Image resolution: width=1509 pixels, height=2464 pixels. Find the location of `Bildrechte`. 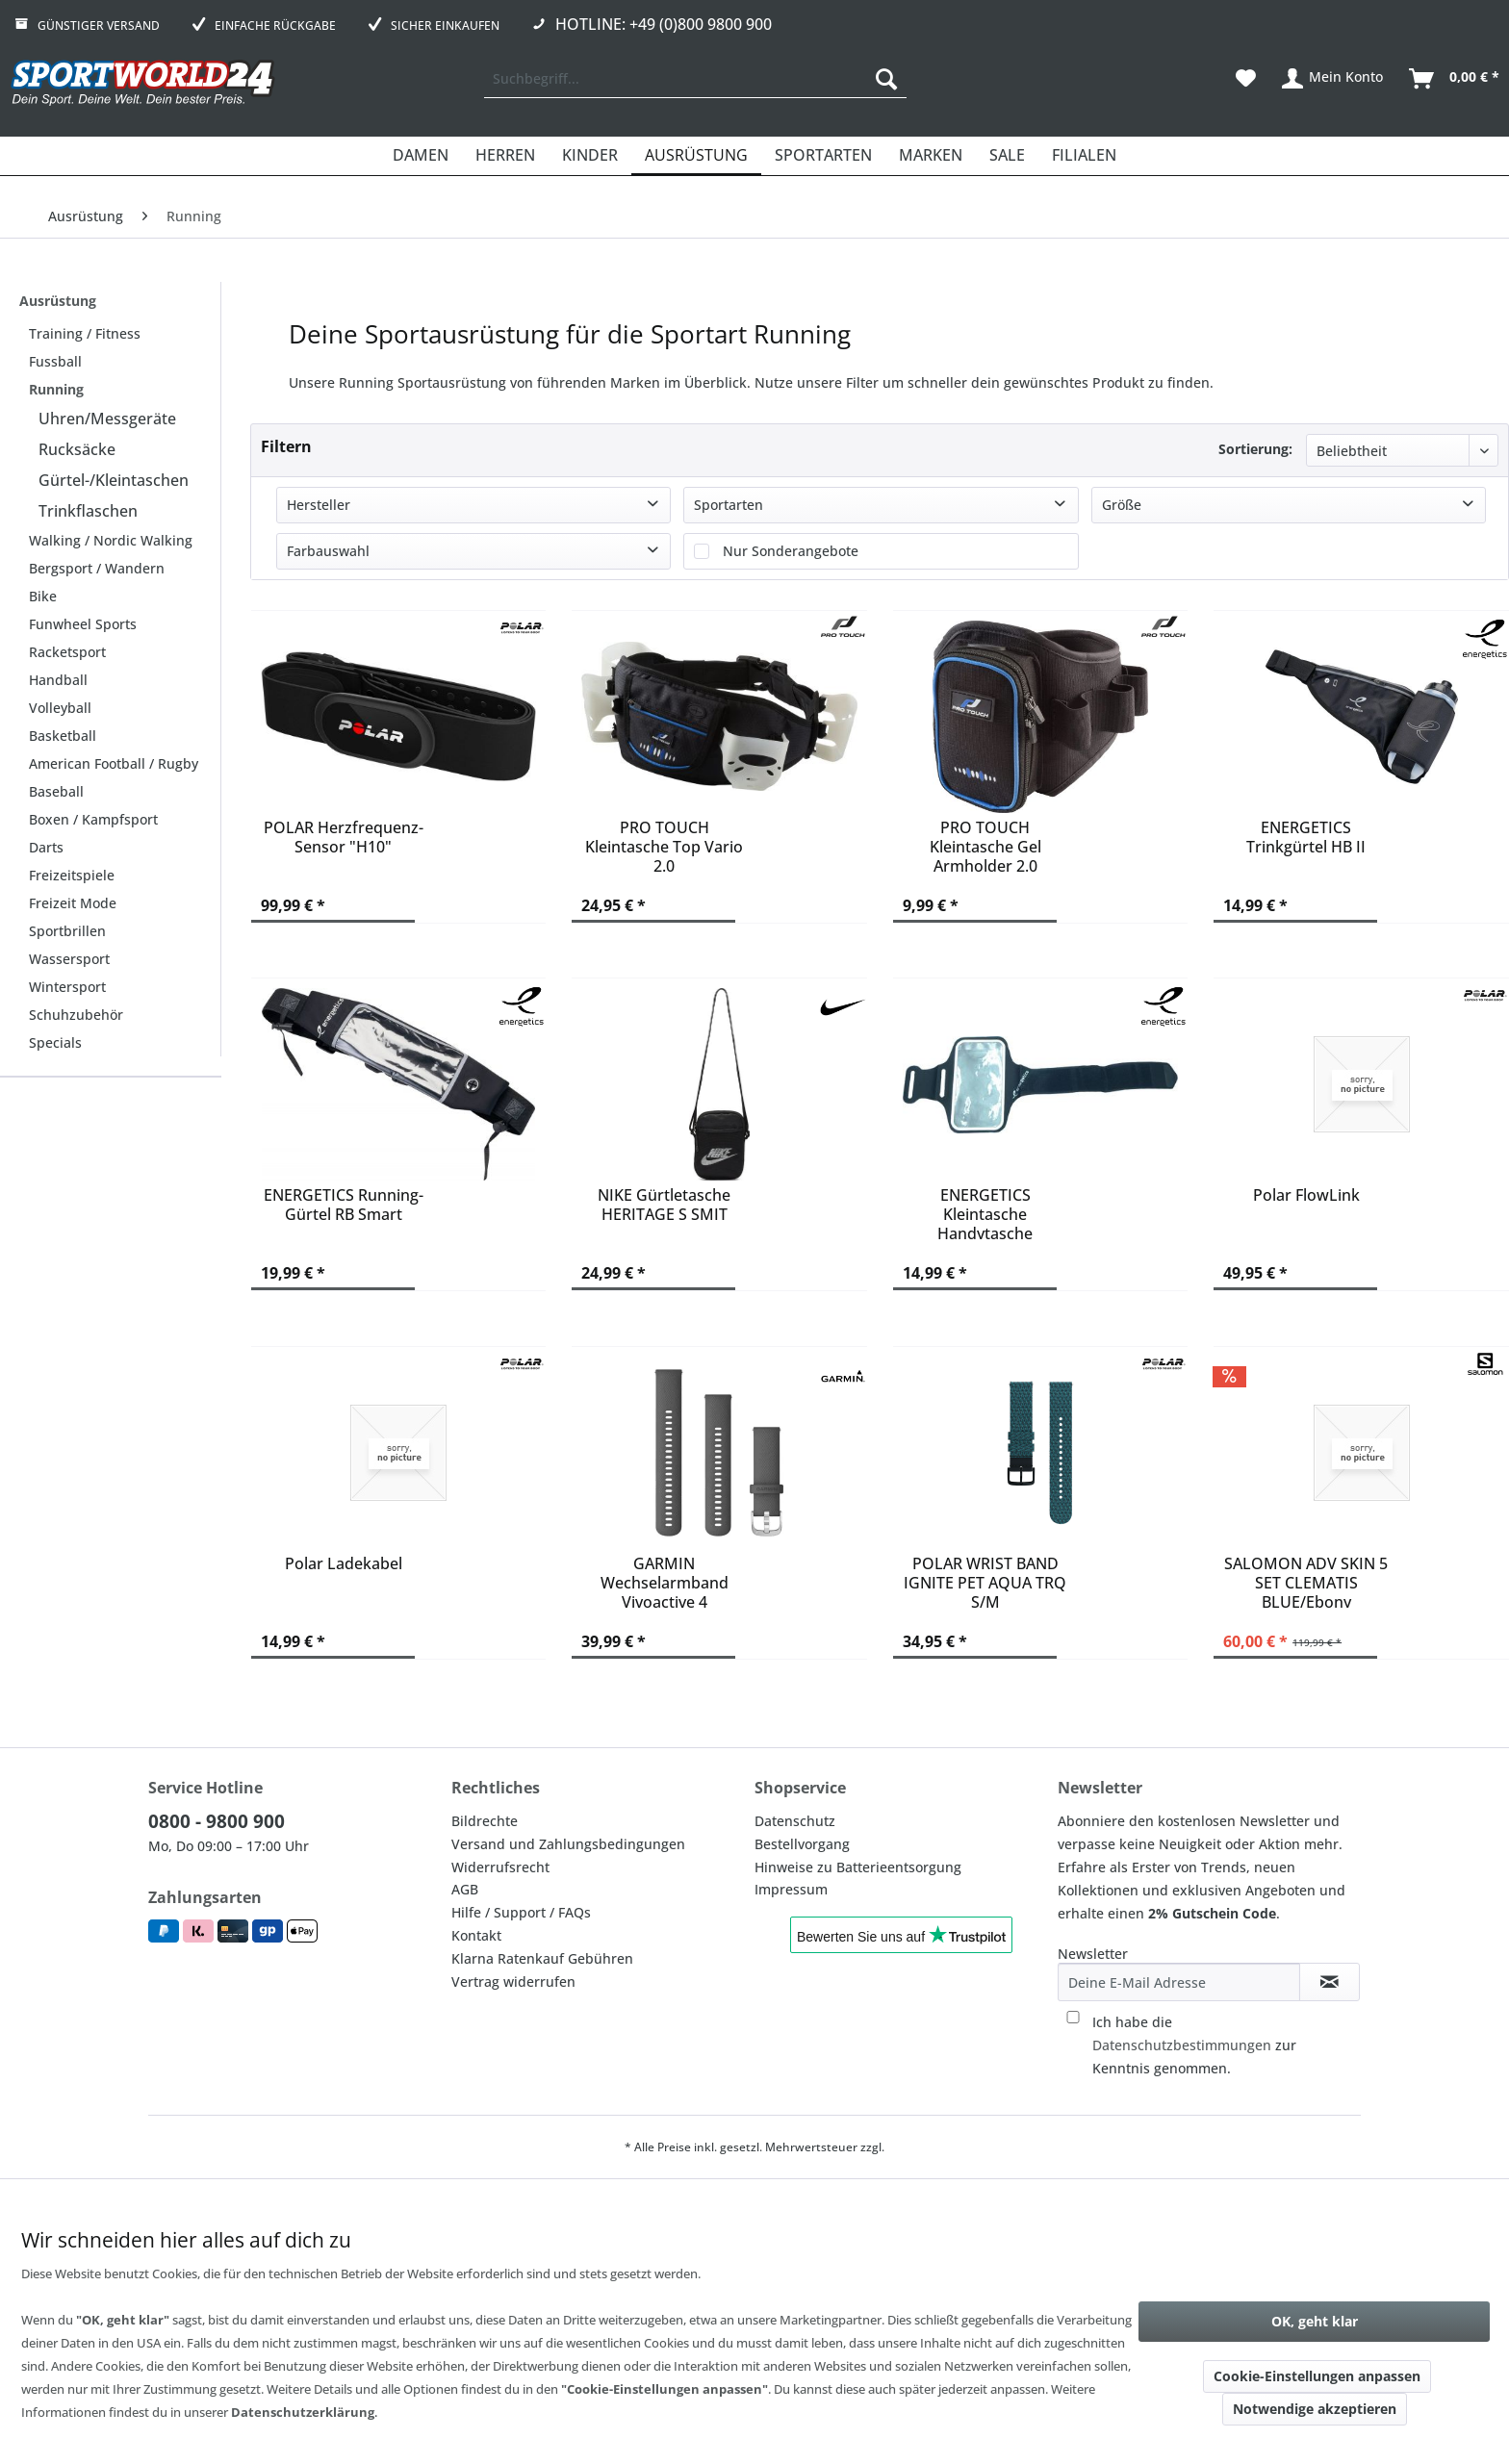

Bildrechte is located at coordinates (484, 1821).